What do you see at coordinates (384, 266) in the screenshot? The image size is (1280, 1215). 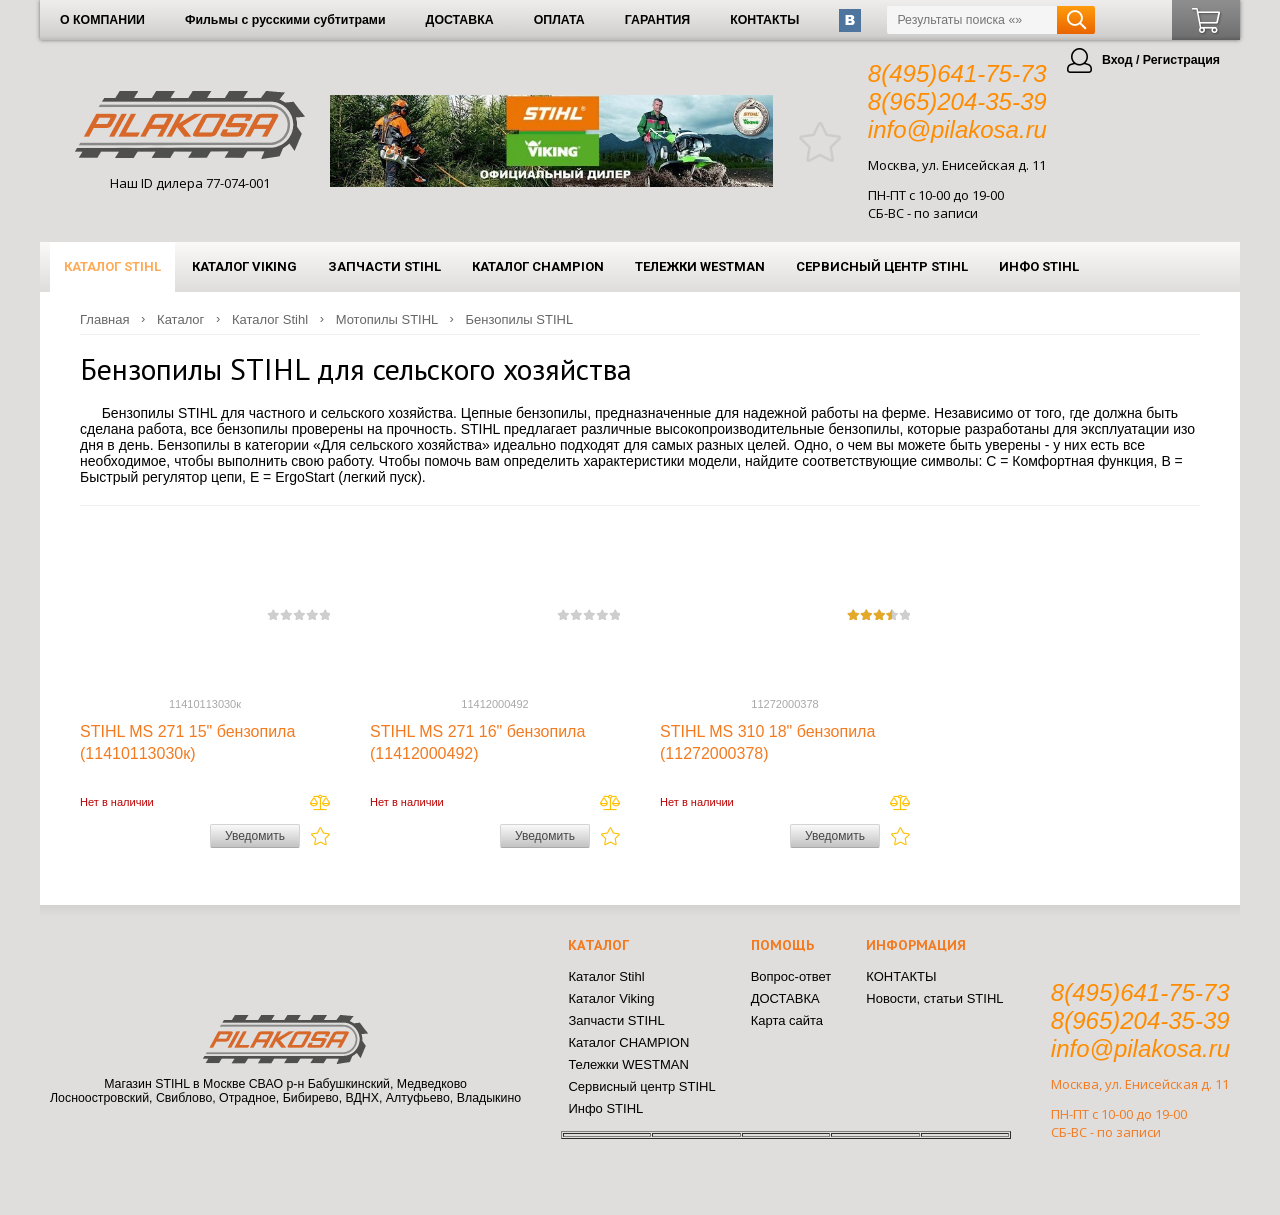 I see `Запчасти STIHL` at bounding box center [384, 266].